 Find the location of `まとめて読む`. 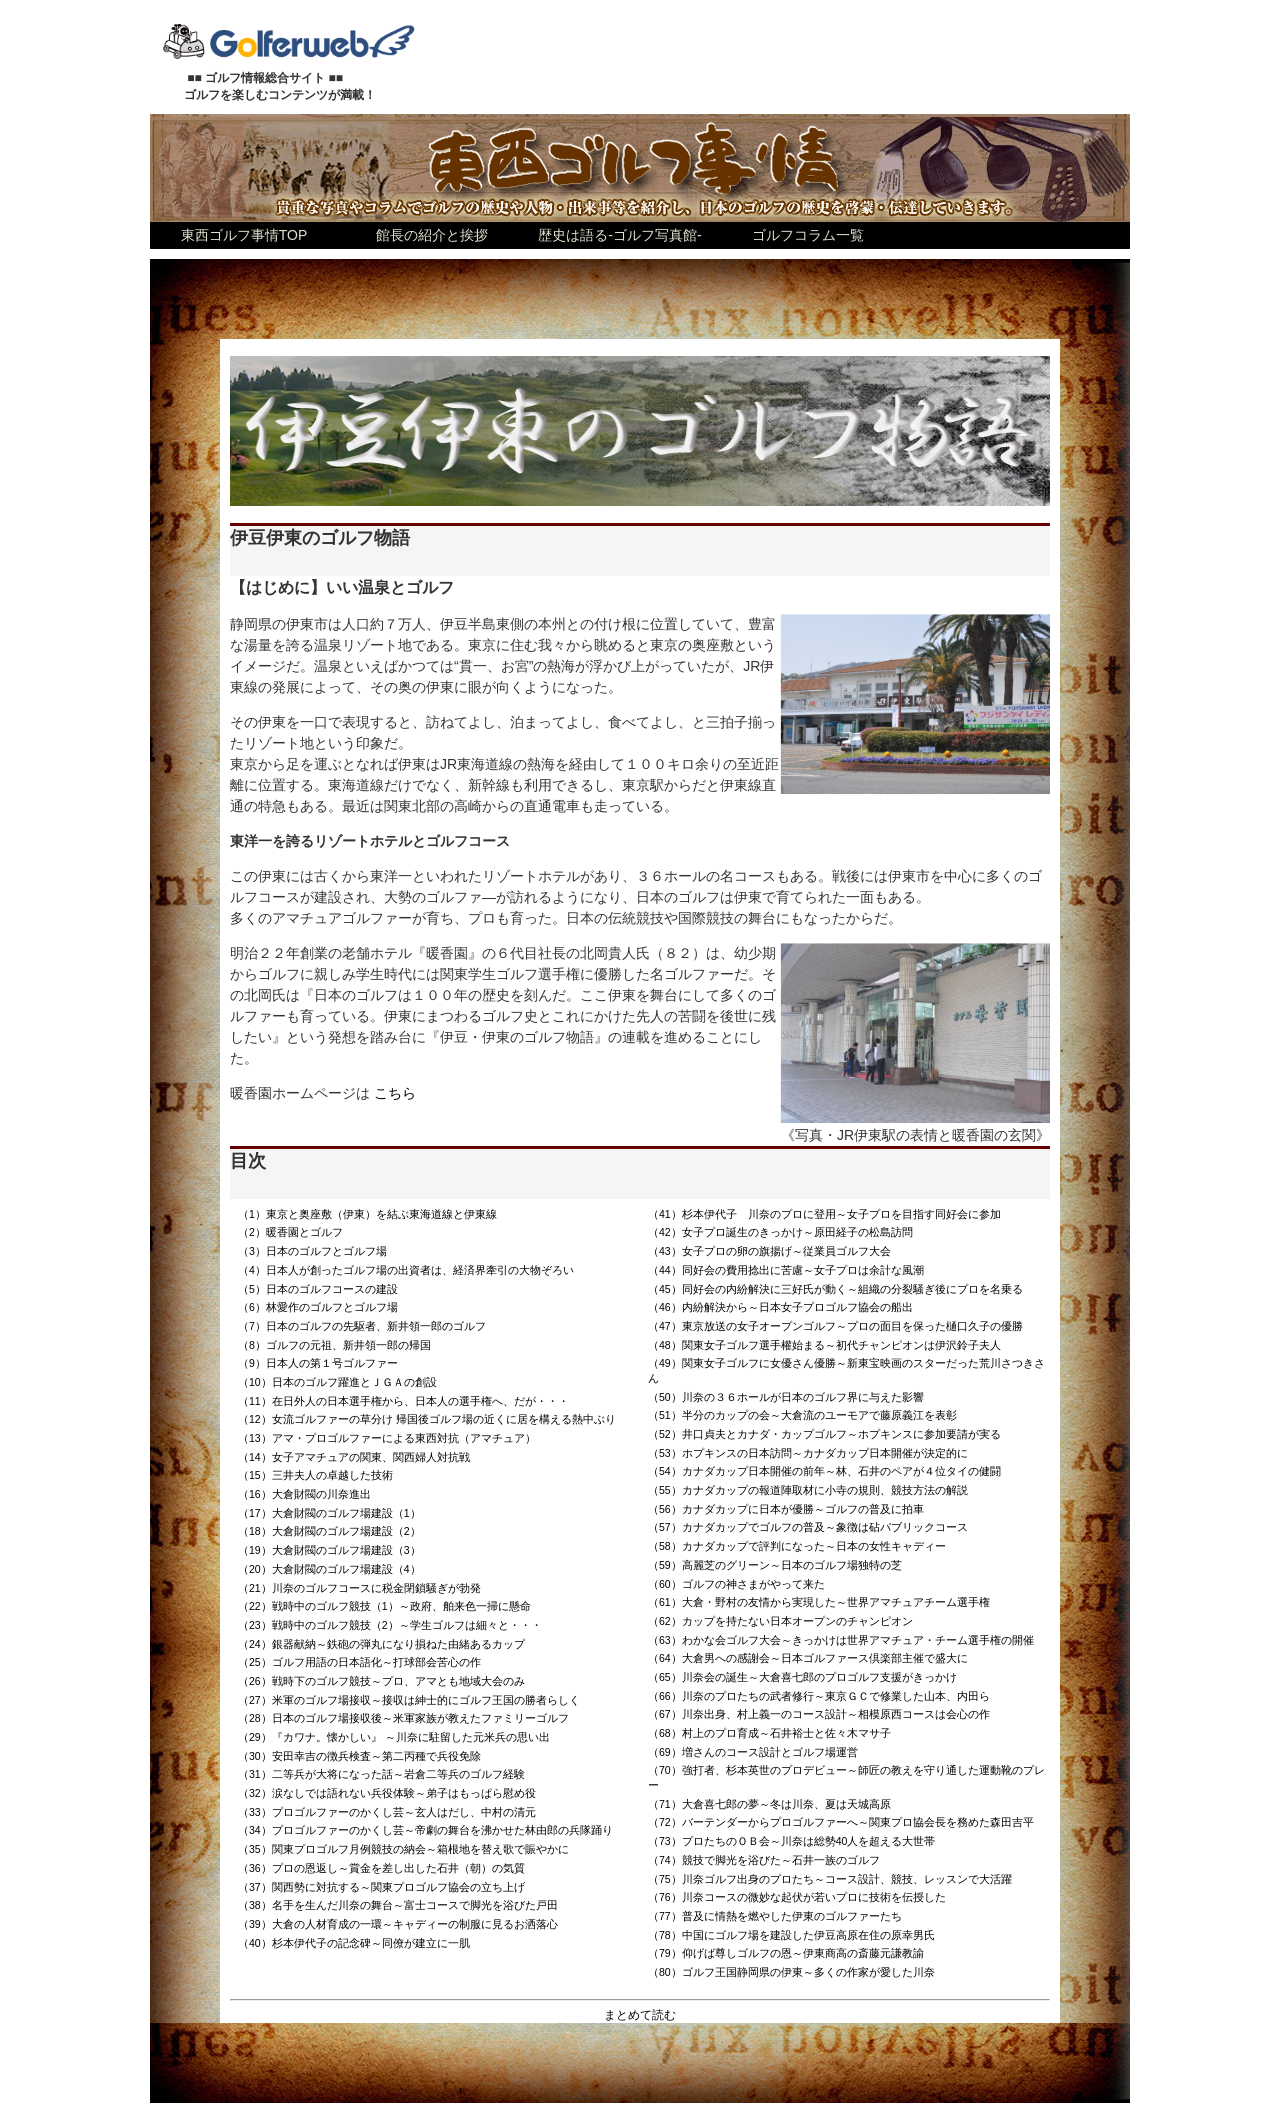

まとめて読む is located at coordinates (640, 2015).